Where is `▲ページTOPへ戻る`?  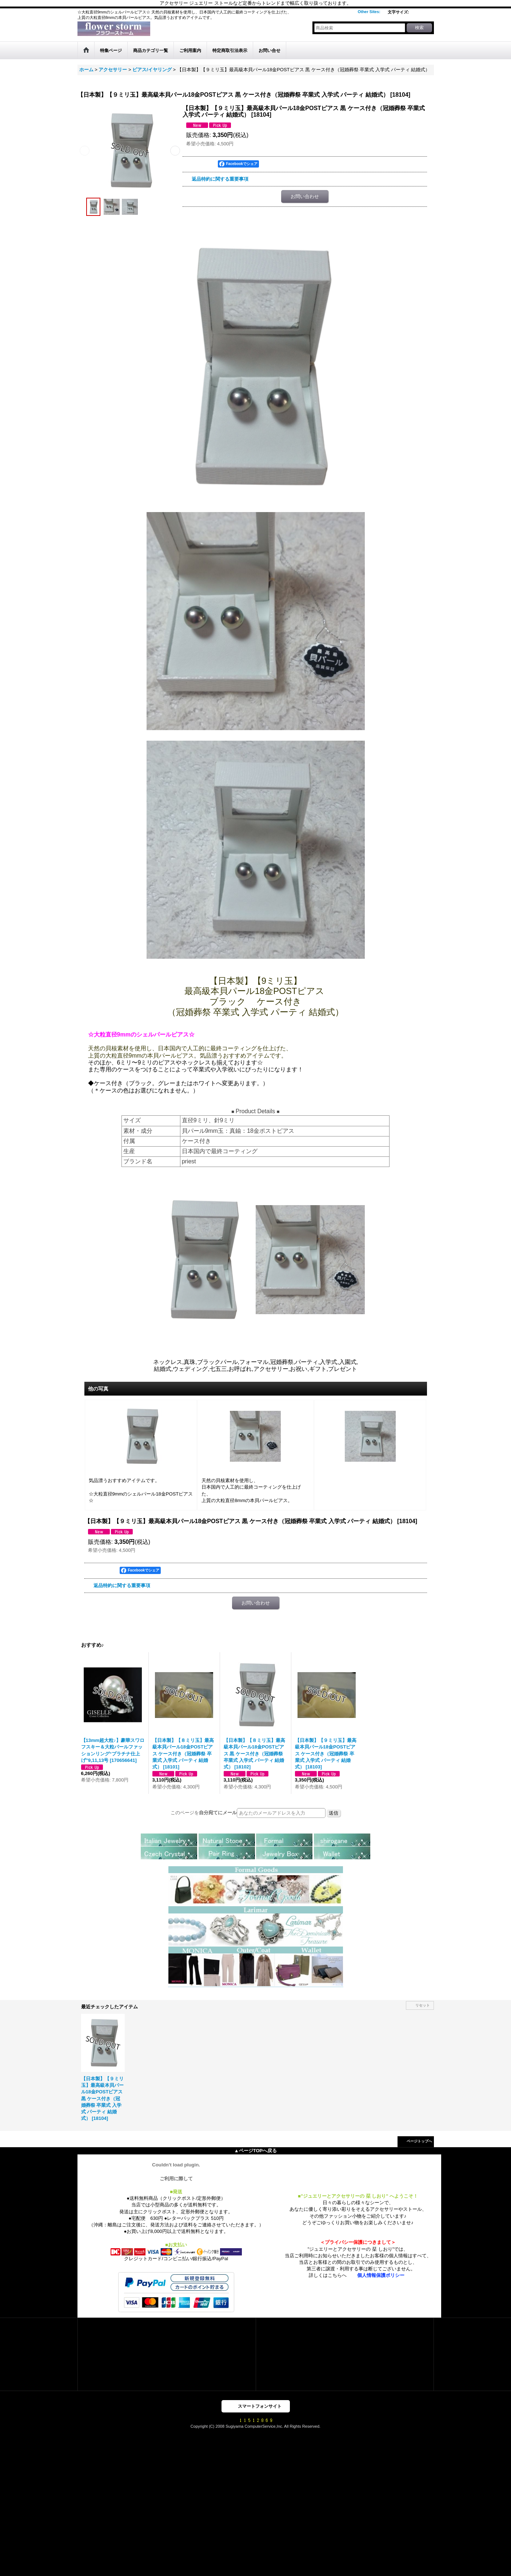
▲ページTOPへ戻る is located at coordinates (255, 2150).